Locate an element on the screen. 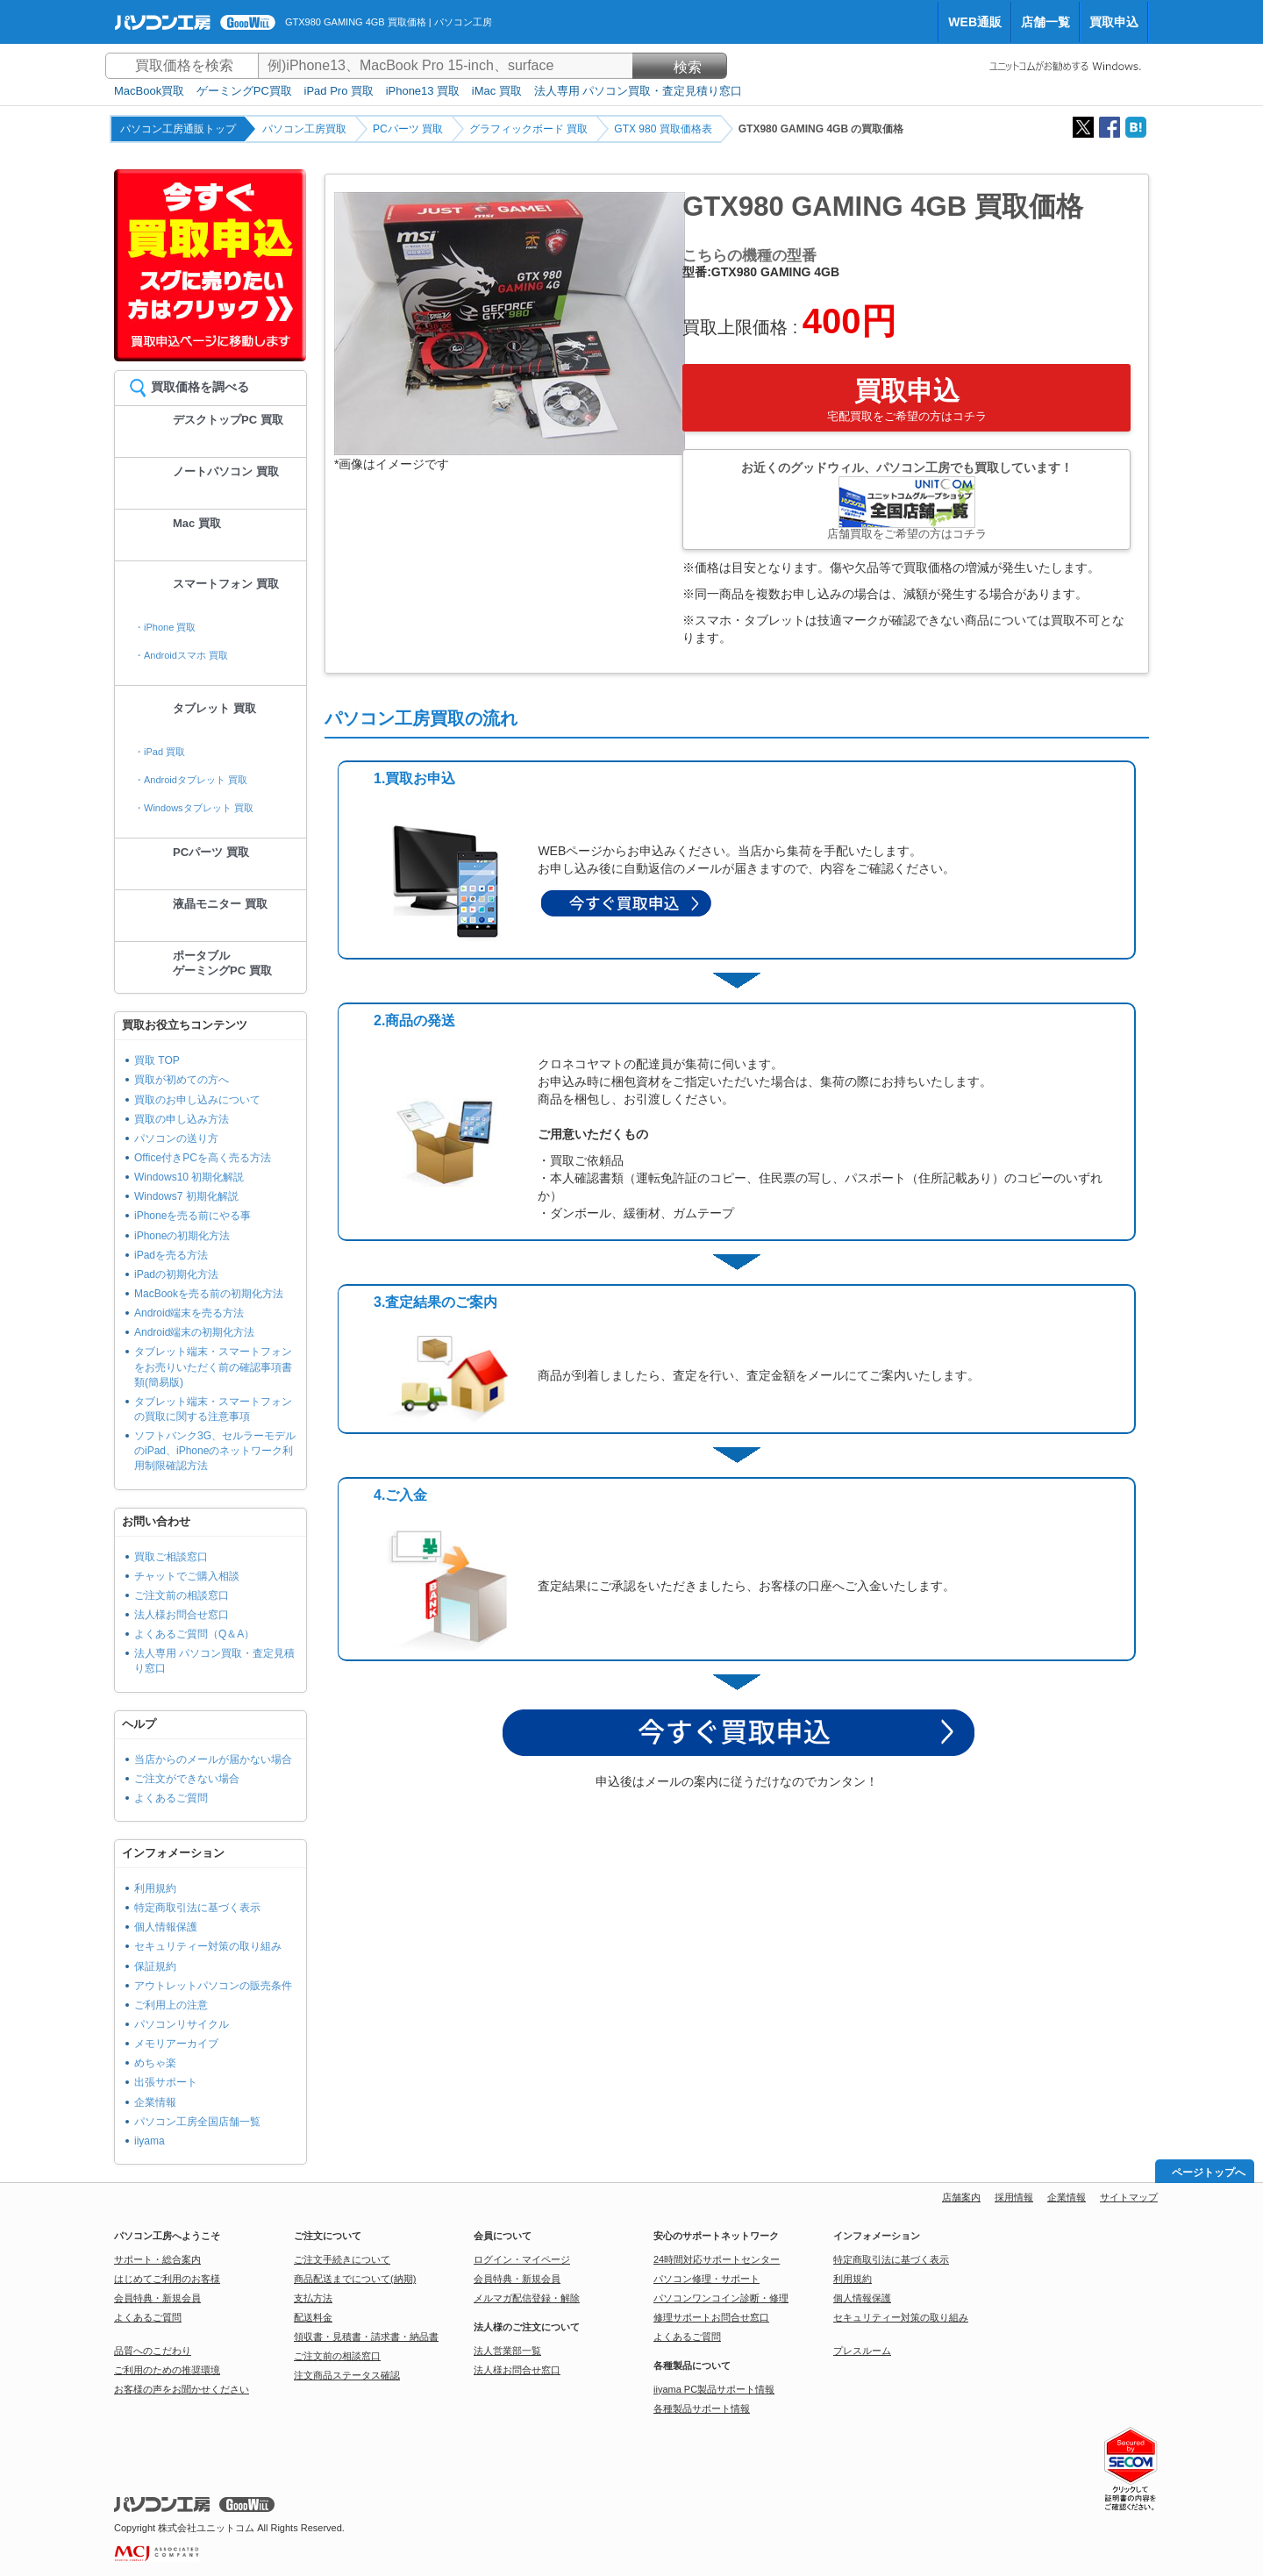  検索 is located at coordinates (680, 67).